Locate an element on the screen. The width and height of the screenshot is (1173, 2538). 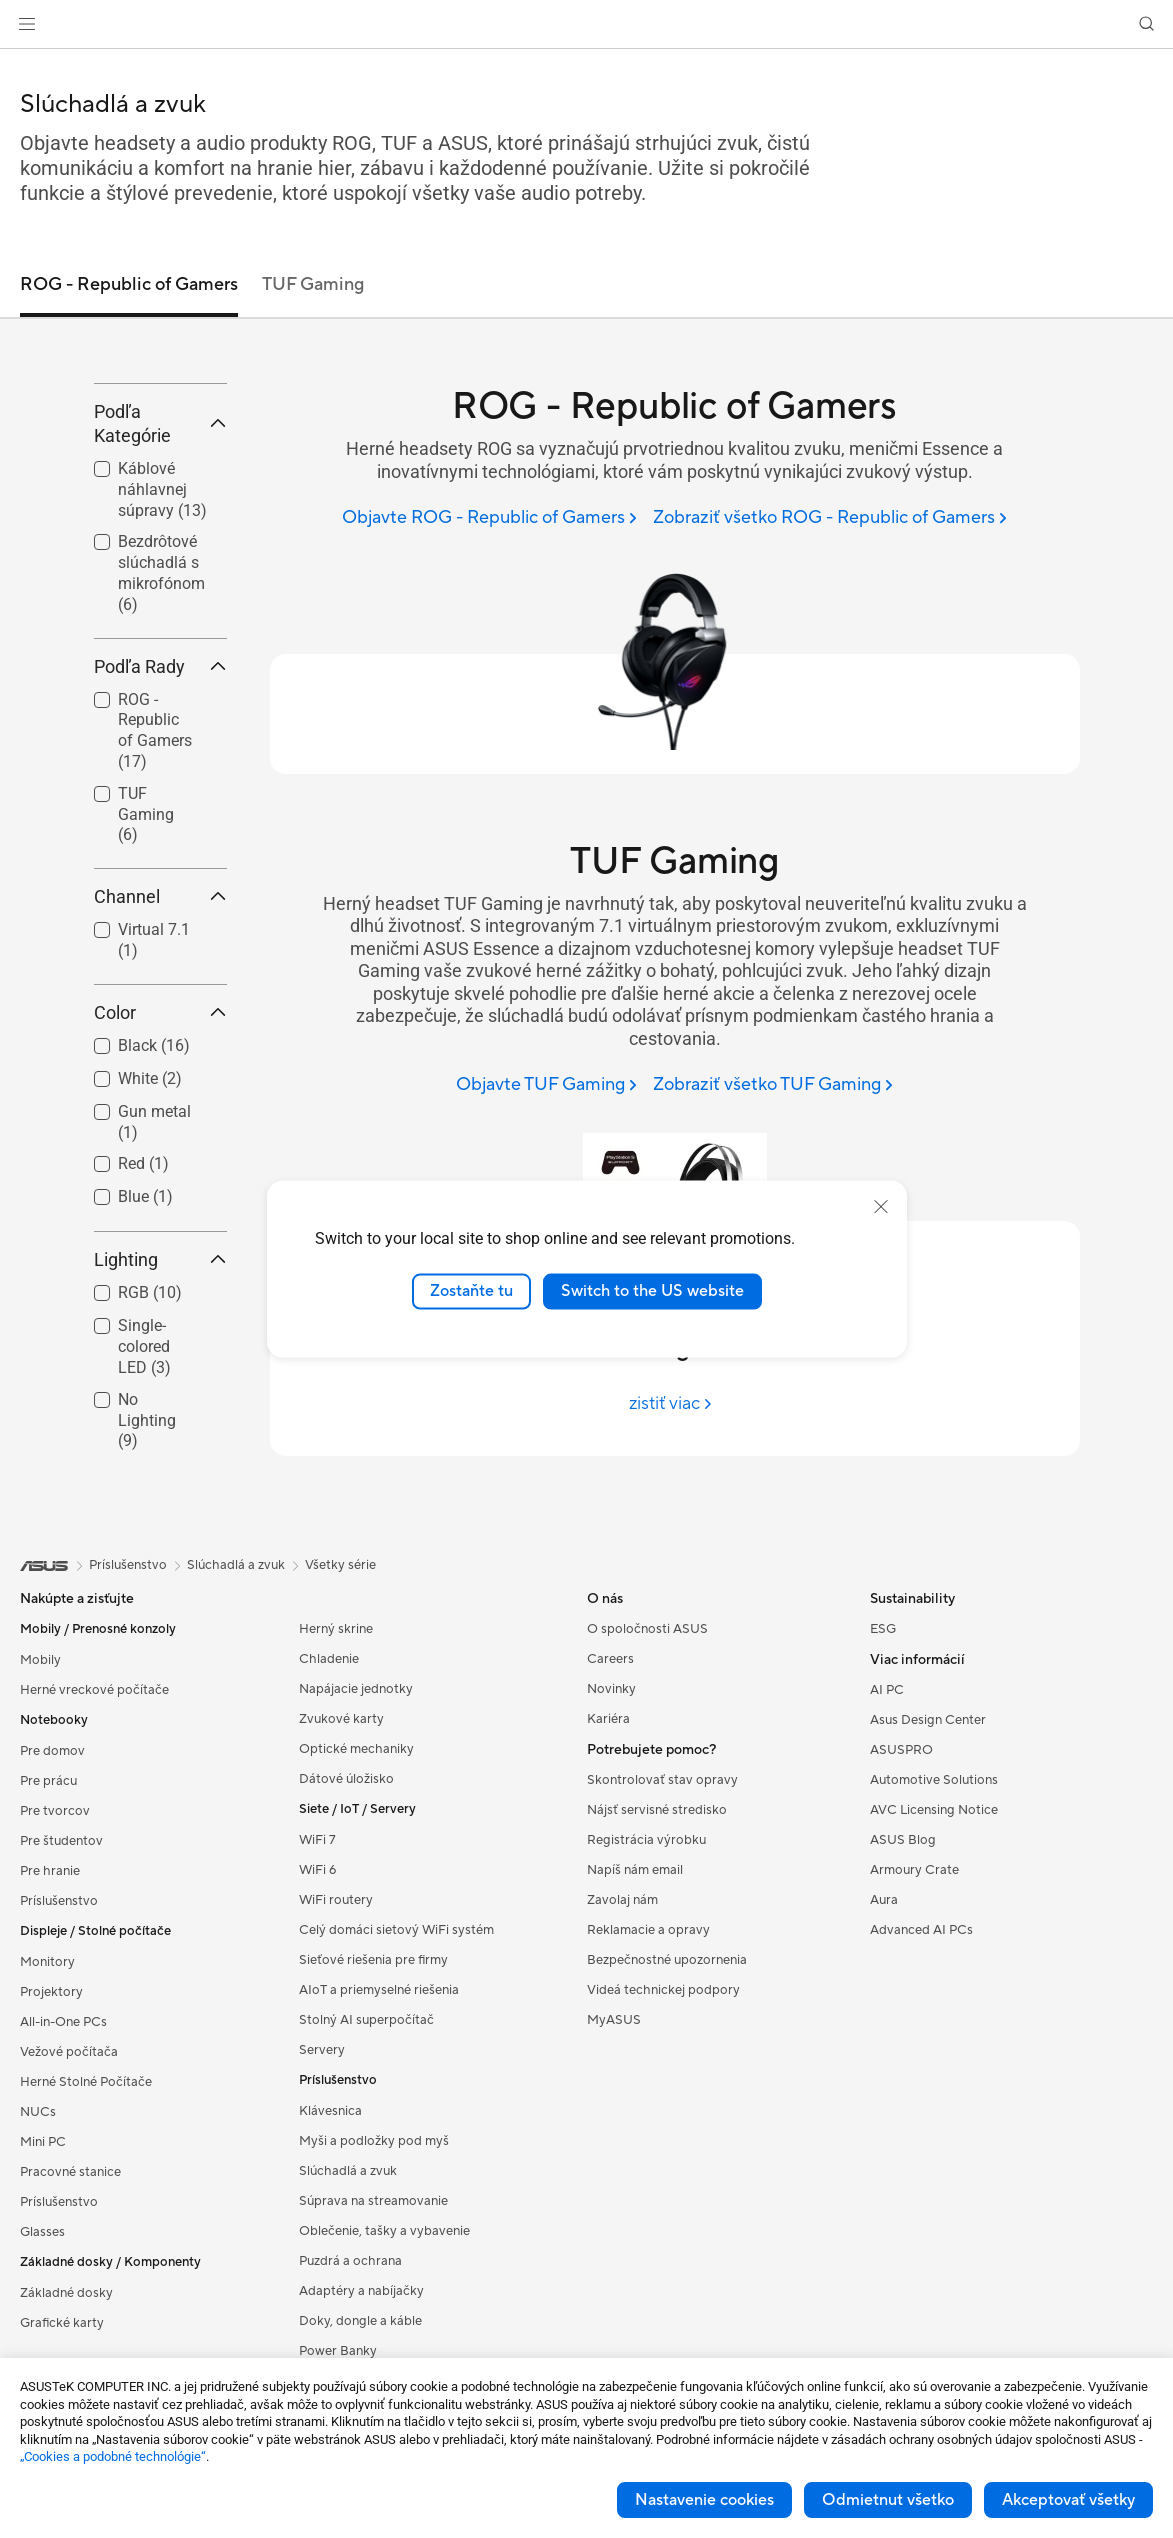
Dátové úložisko is located at coordinates (346, 1925).